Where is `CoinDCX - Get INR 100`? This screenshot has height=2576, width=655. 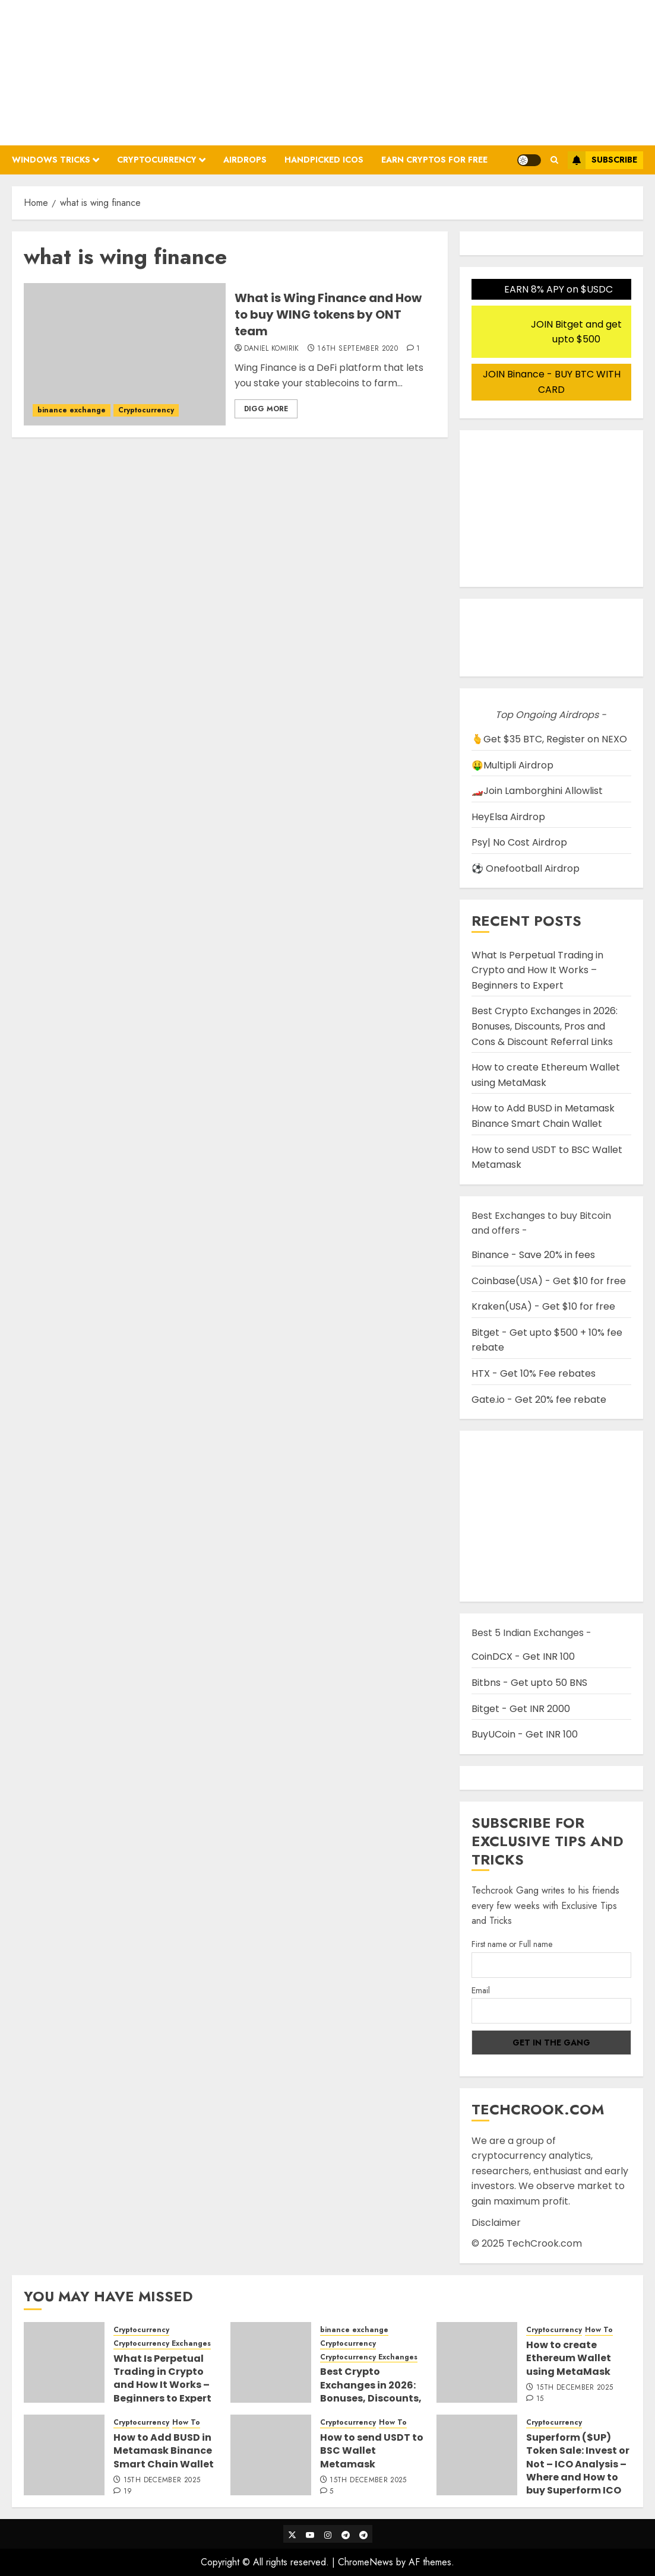
CoinDCX - Get INR 100 is located at coordinates (523, 1656).